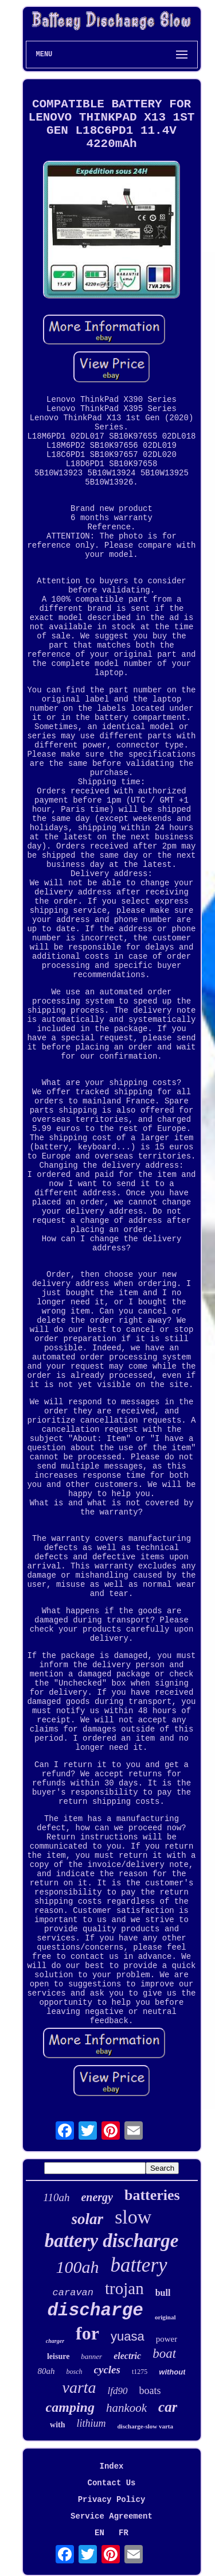  Describe the element at coordinates (145, 2426) in the screenshot. I see `discharge-slow varta` at that location.